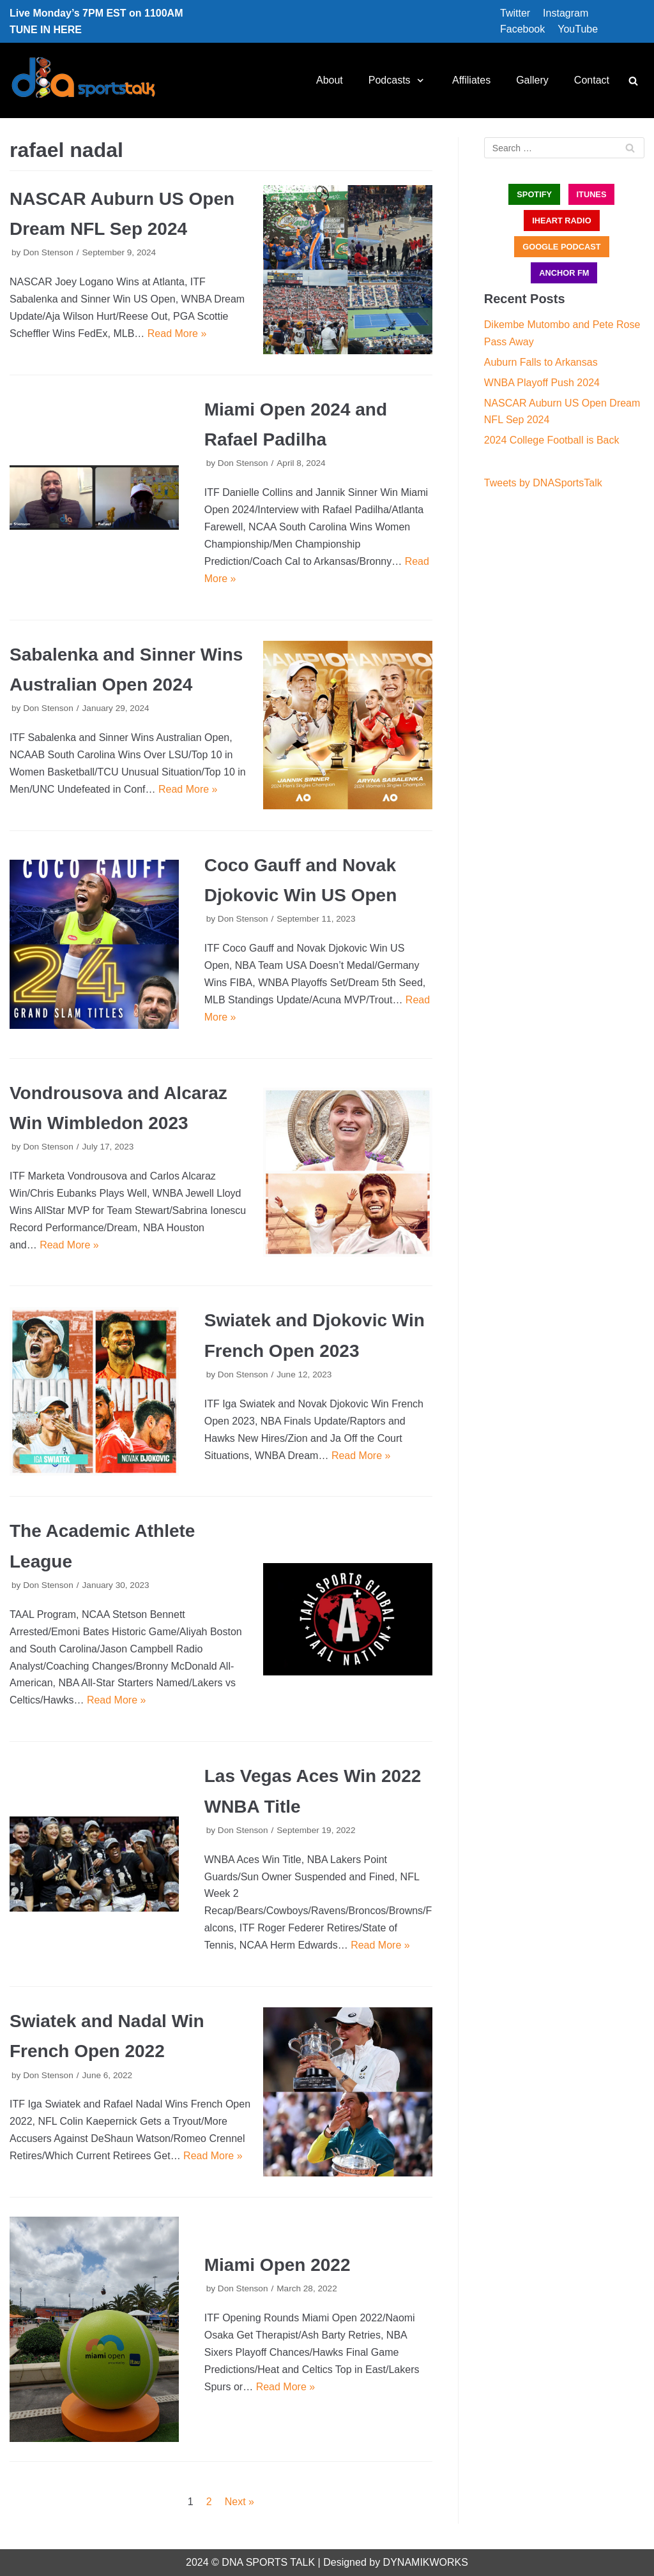 Image resolution: width=654 pixels, height=2576 pixels. I want to click on Instagram, so click(565, 13).